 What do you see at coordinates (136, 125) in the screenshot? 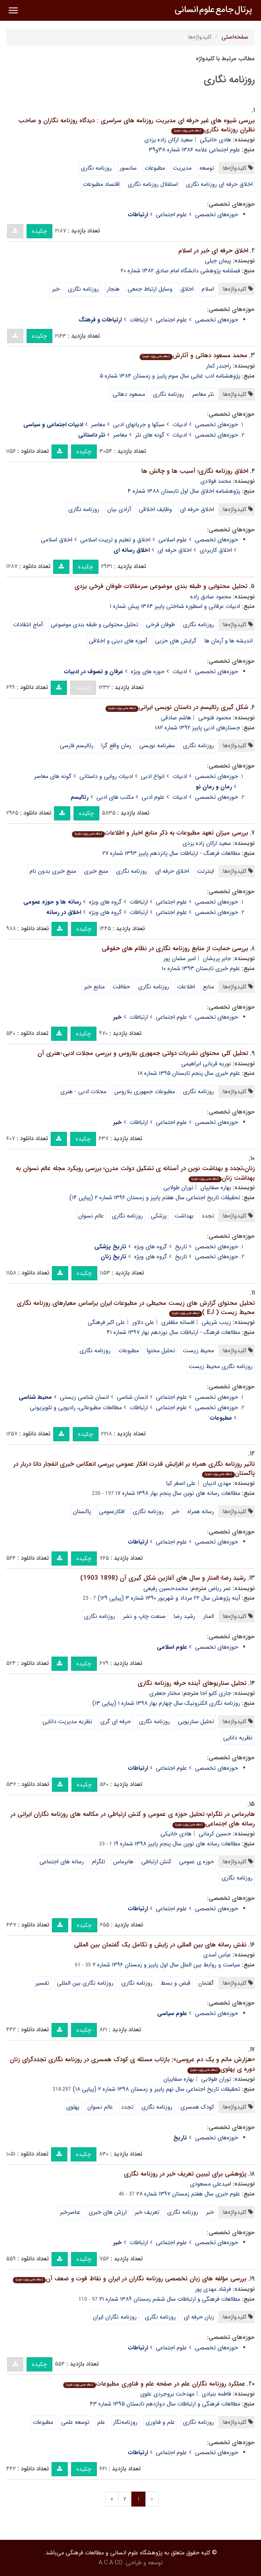
I see `بررسی شیوه های غیر حرفه ای مدیریت روزنامه های سراسری : دیدگاه روزنامه نگاران و صاحب نظران روزنامه نگاری` at bounding box center [136, 125].